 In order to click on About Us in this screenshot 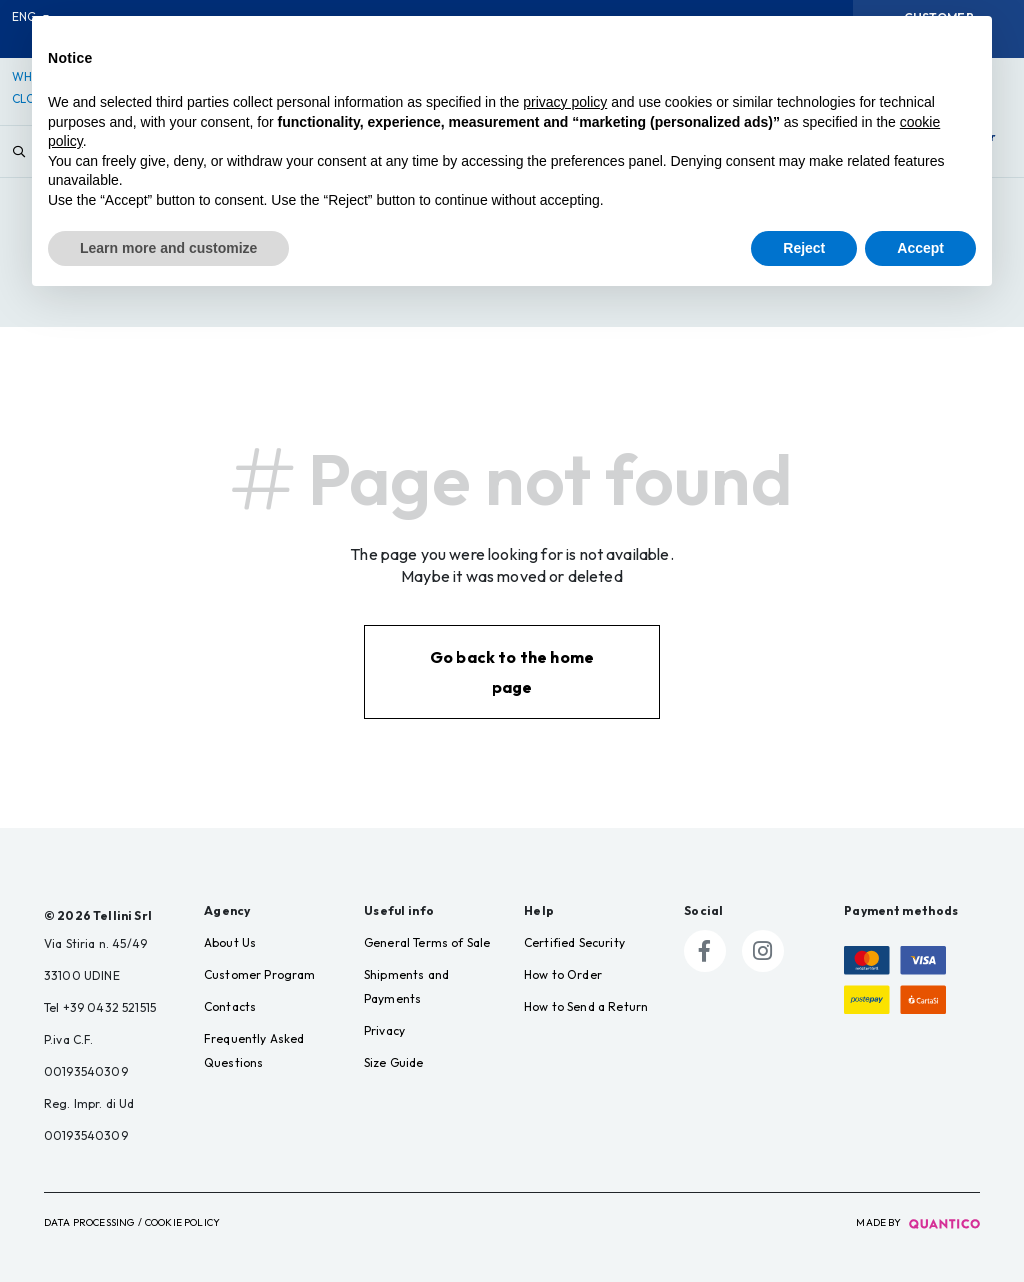, I will do `click(230, 942)`.